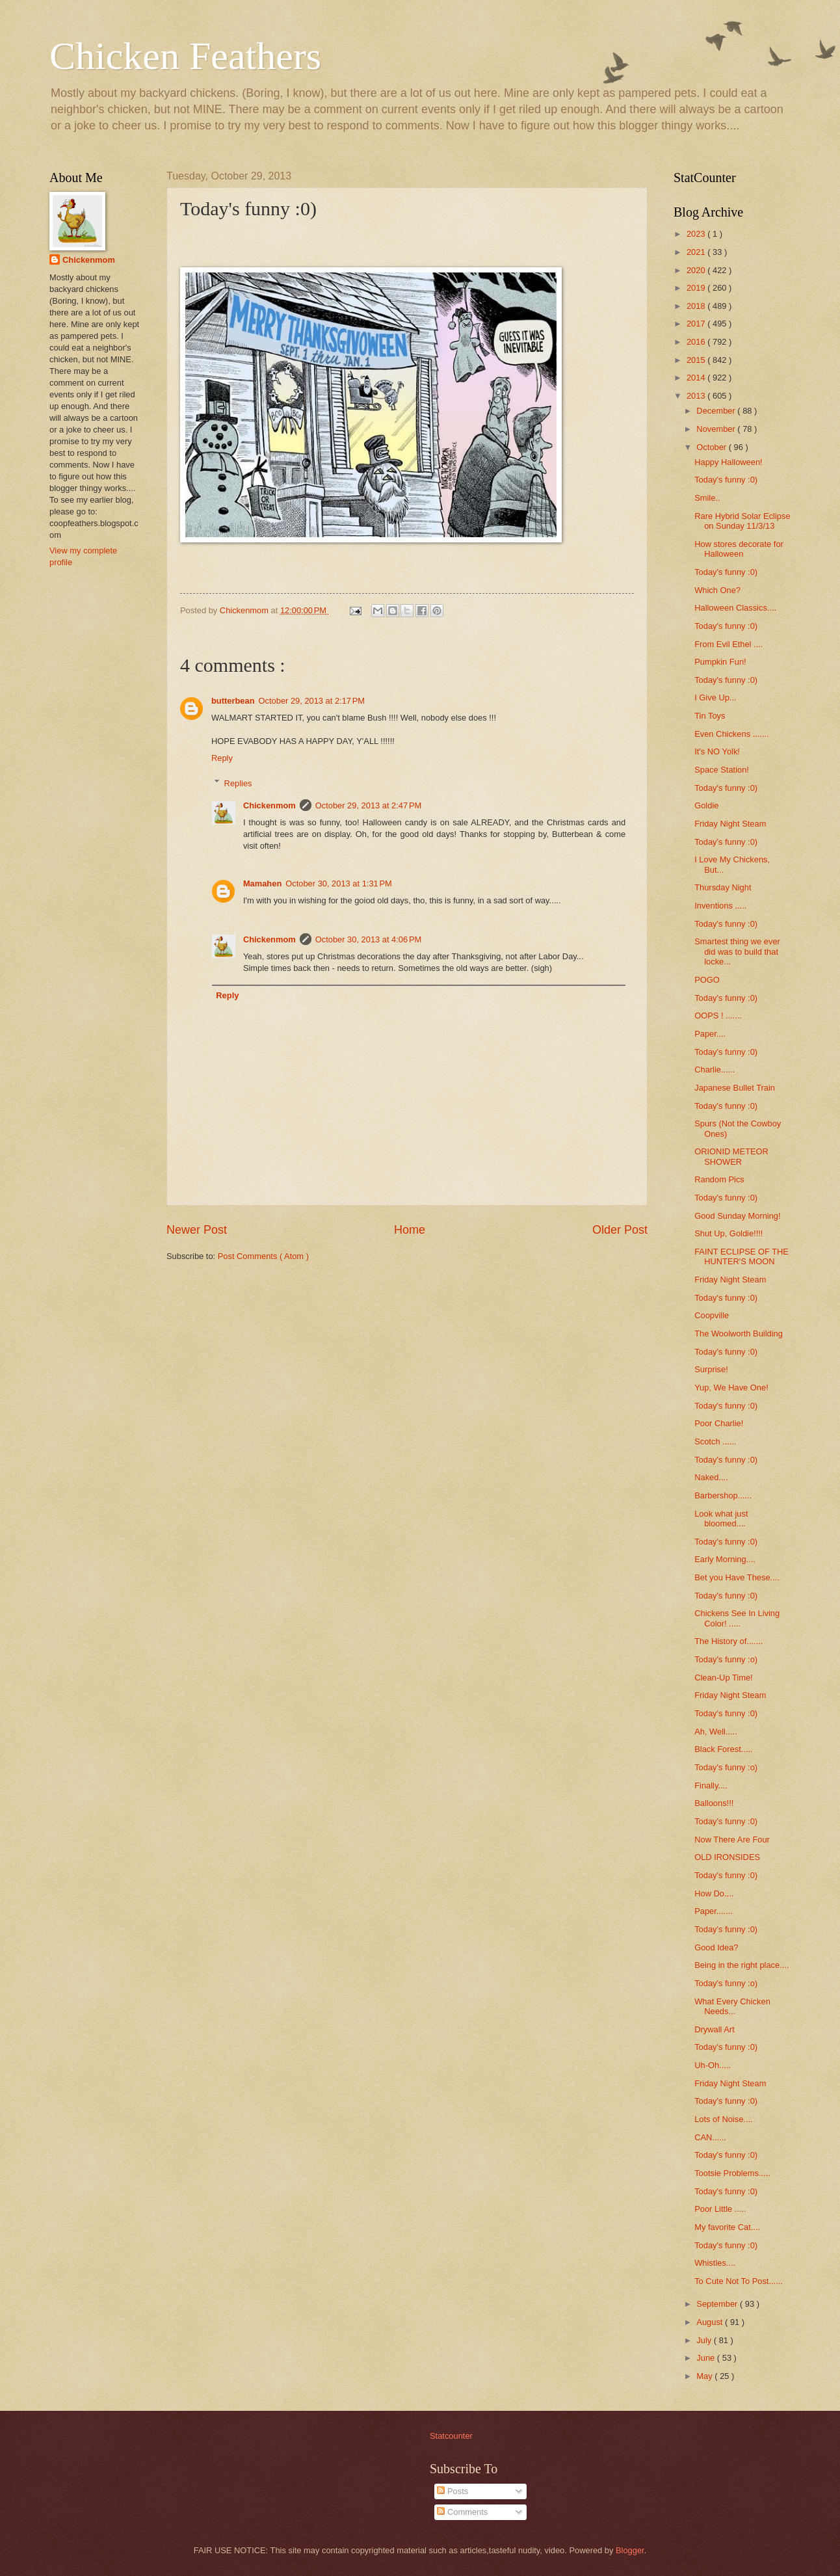 The height and width of the screenshot is (2576, 840). I want to click on How stores decorate for Halloween, so click(738, 549).